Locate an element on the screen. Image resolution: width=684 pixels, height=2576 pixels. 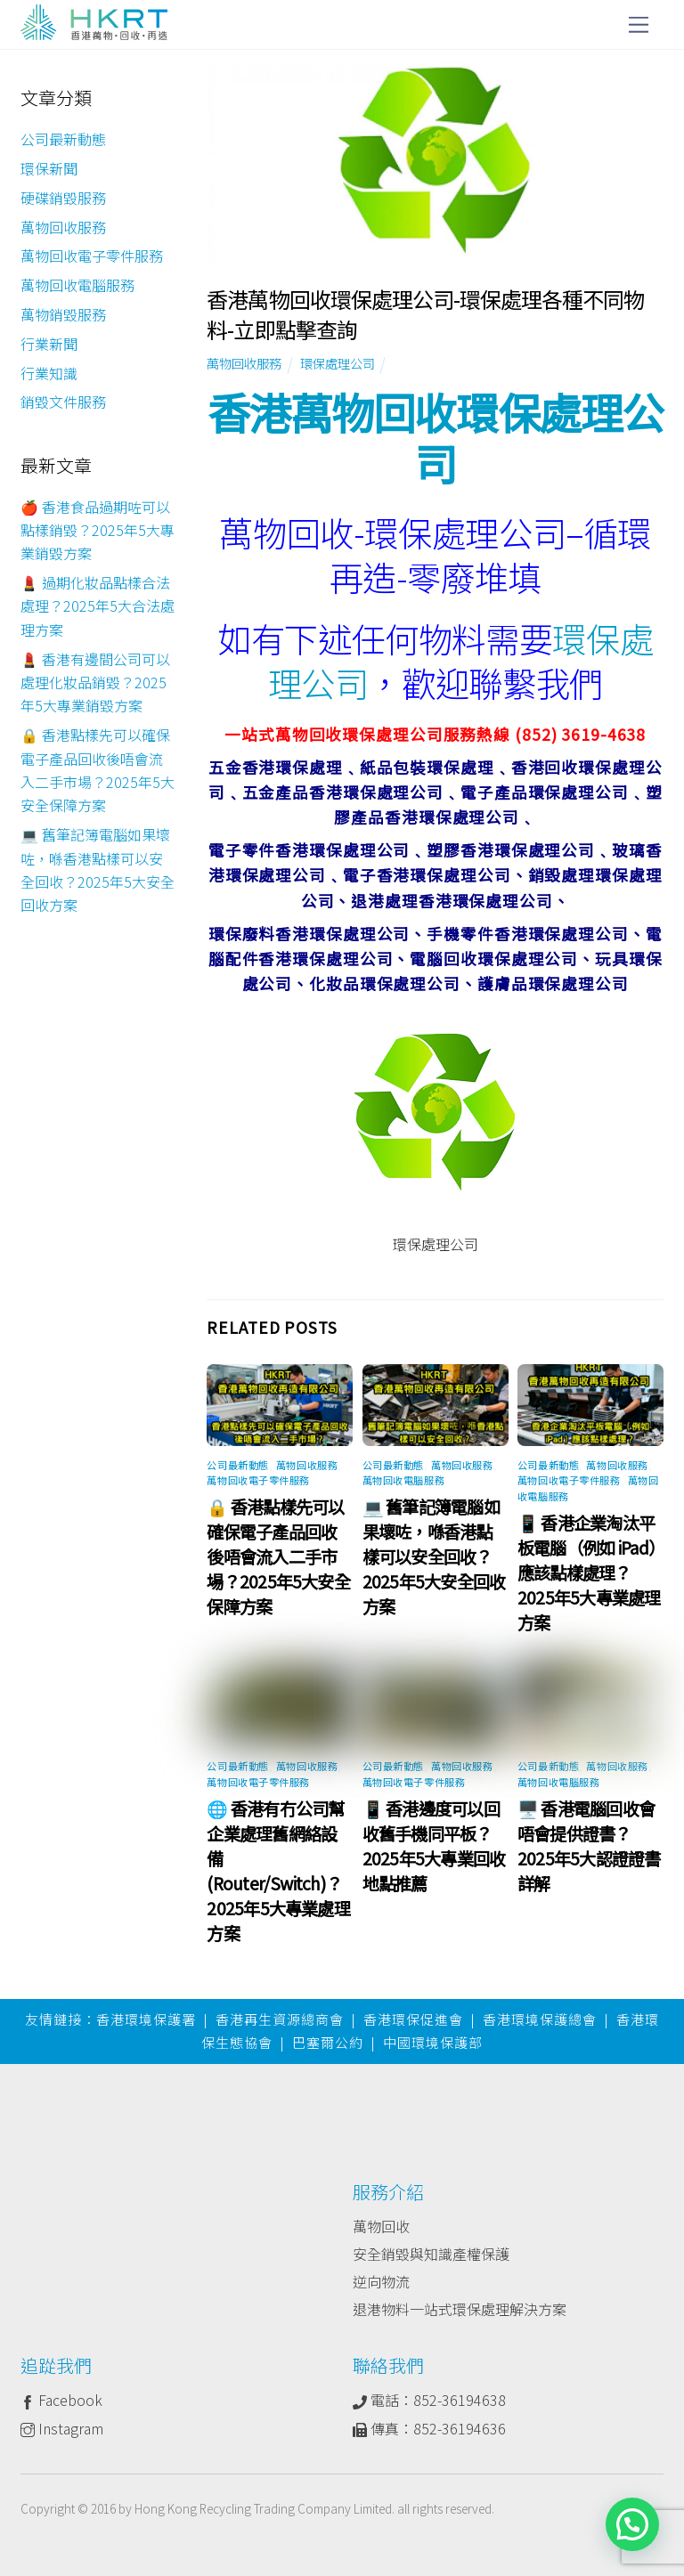
巴塞爾公約 is located at coordinates (327, 2042).